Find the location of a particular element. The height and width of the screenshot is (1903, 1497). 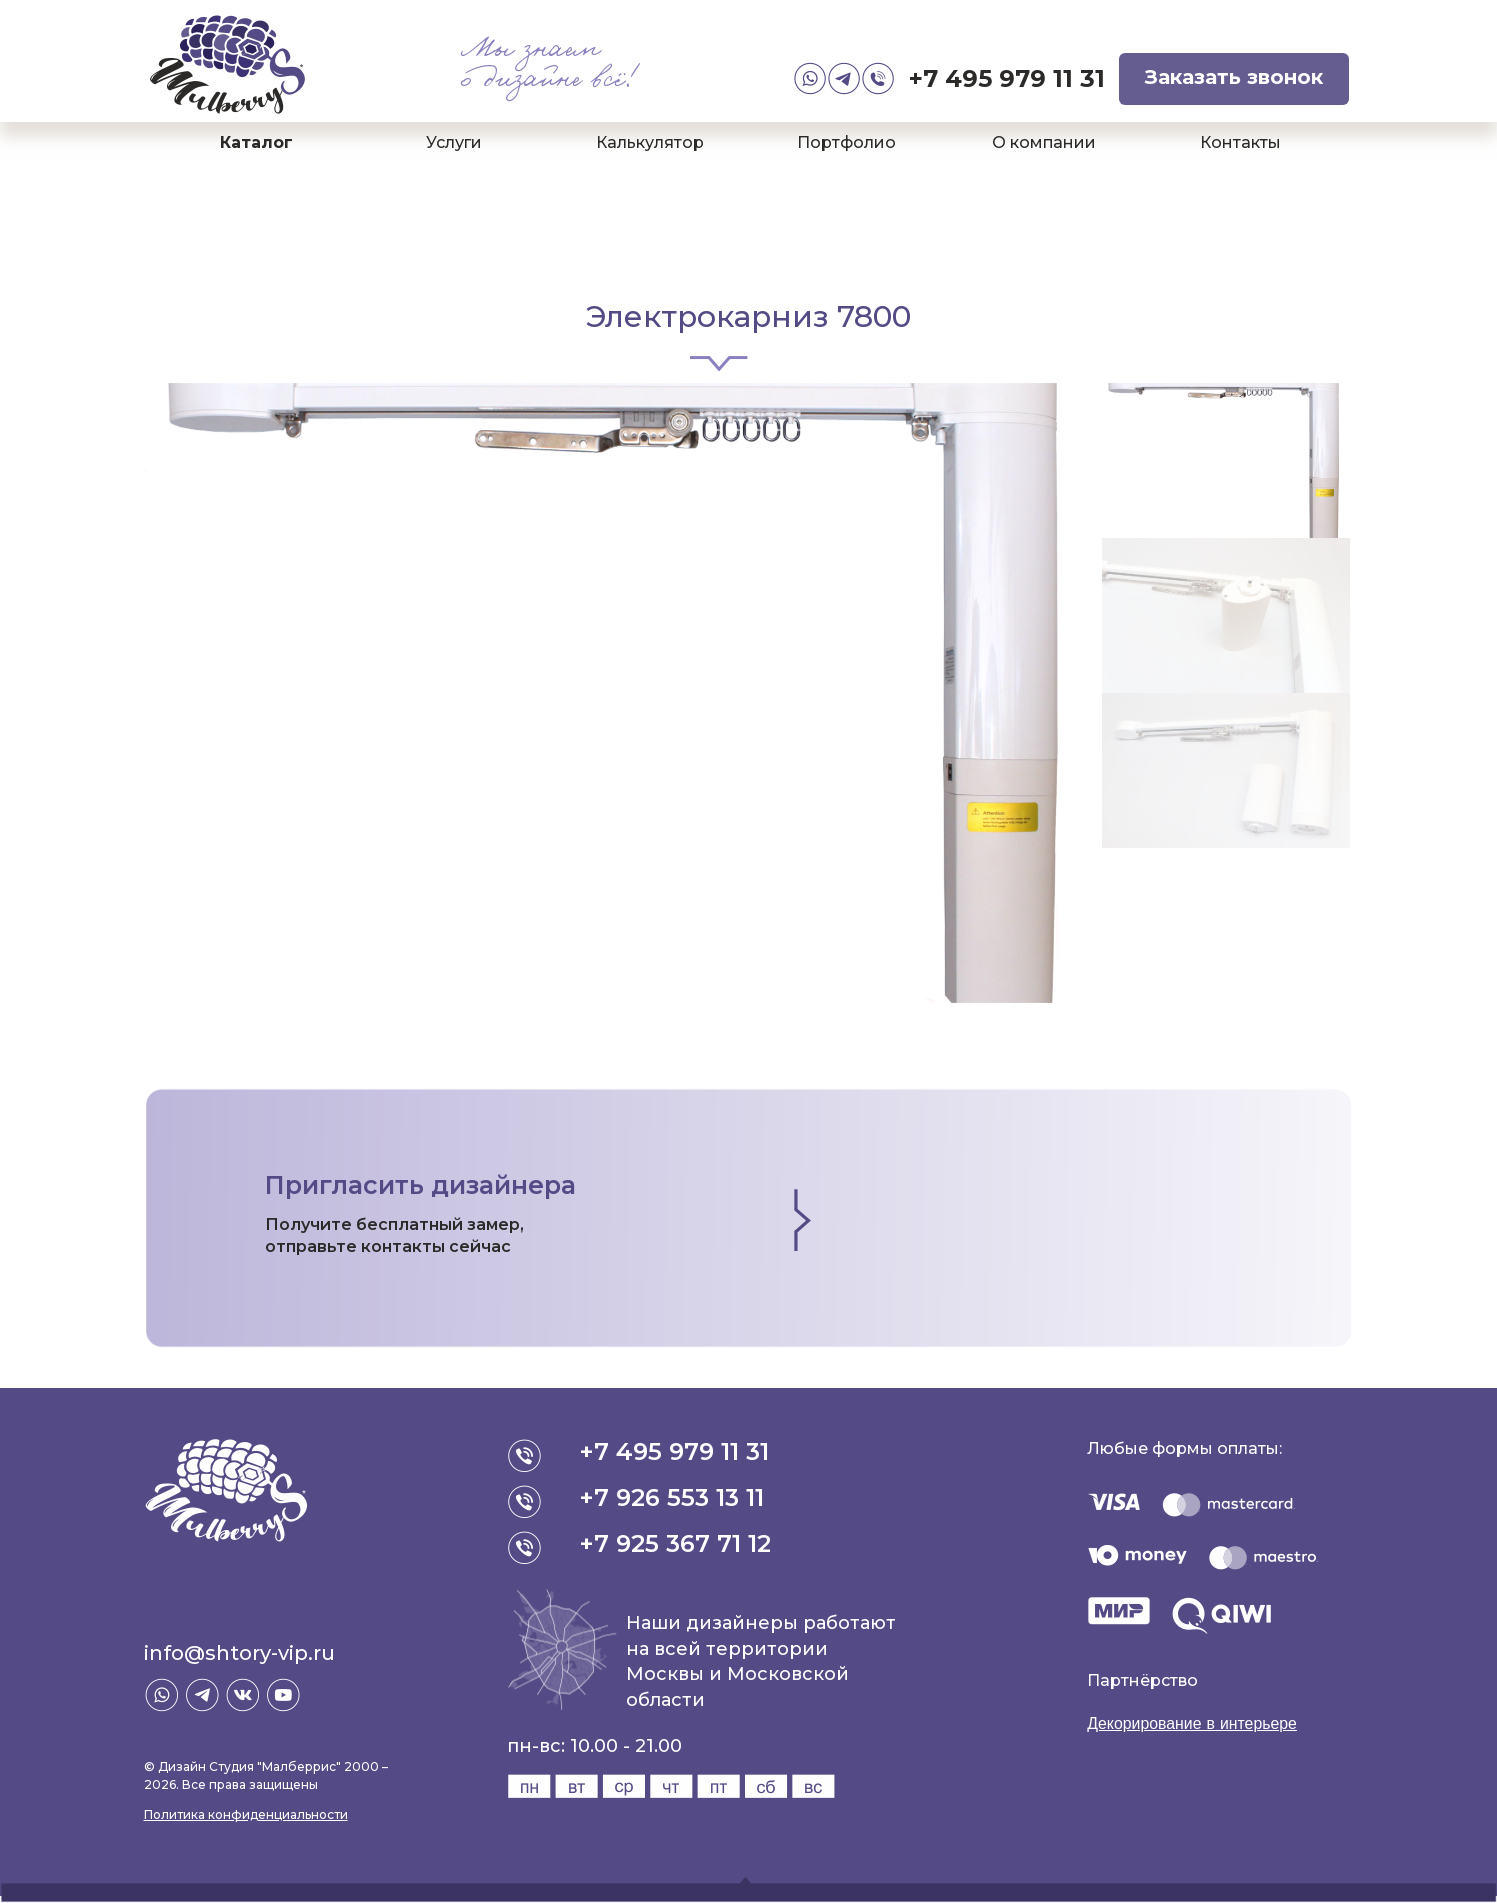

+7 926 553 13 11 is located at coordinates (672, 1497).